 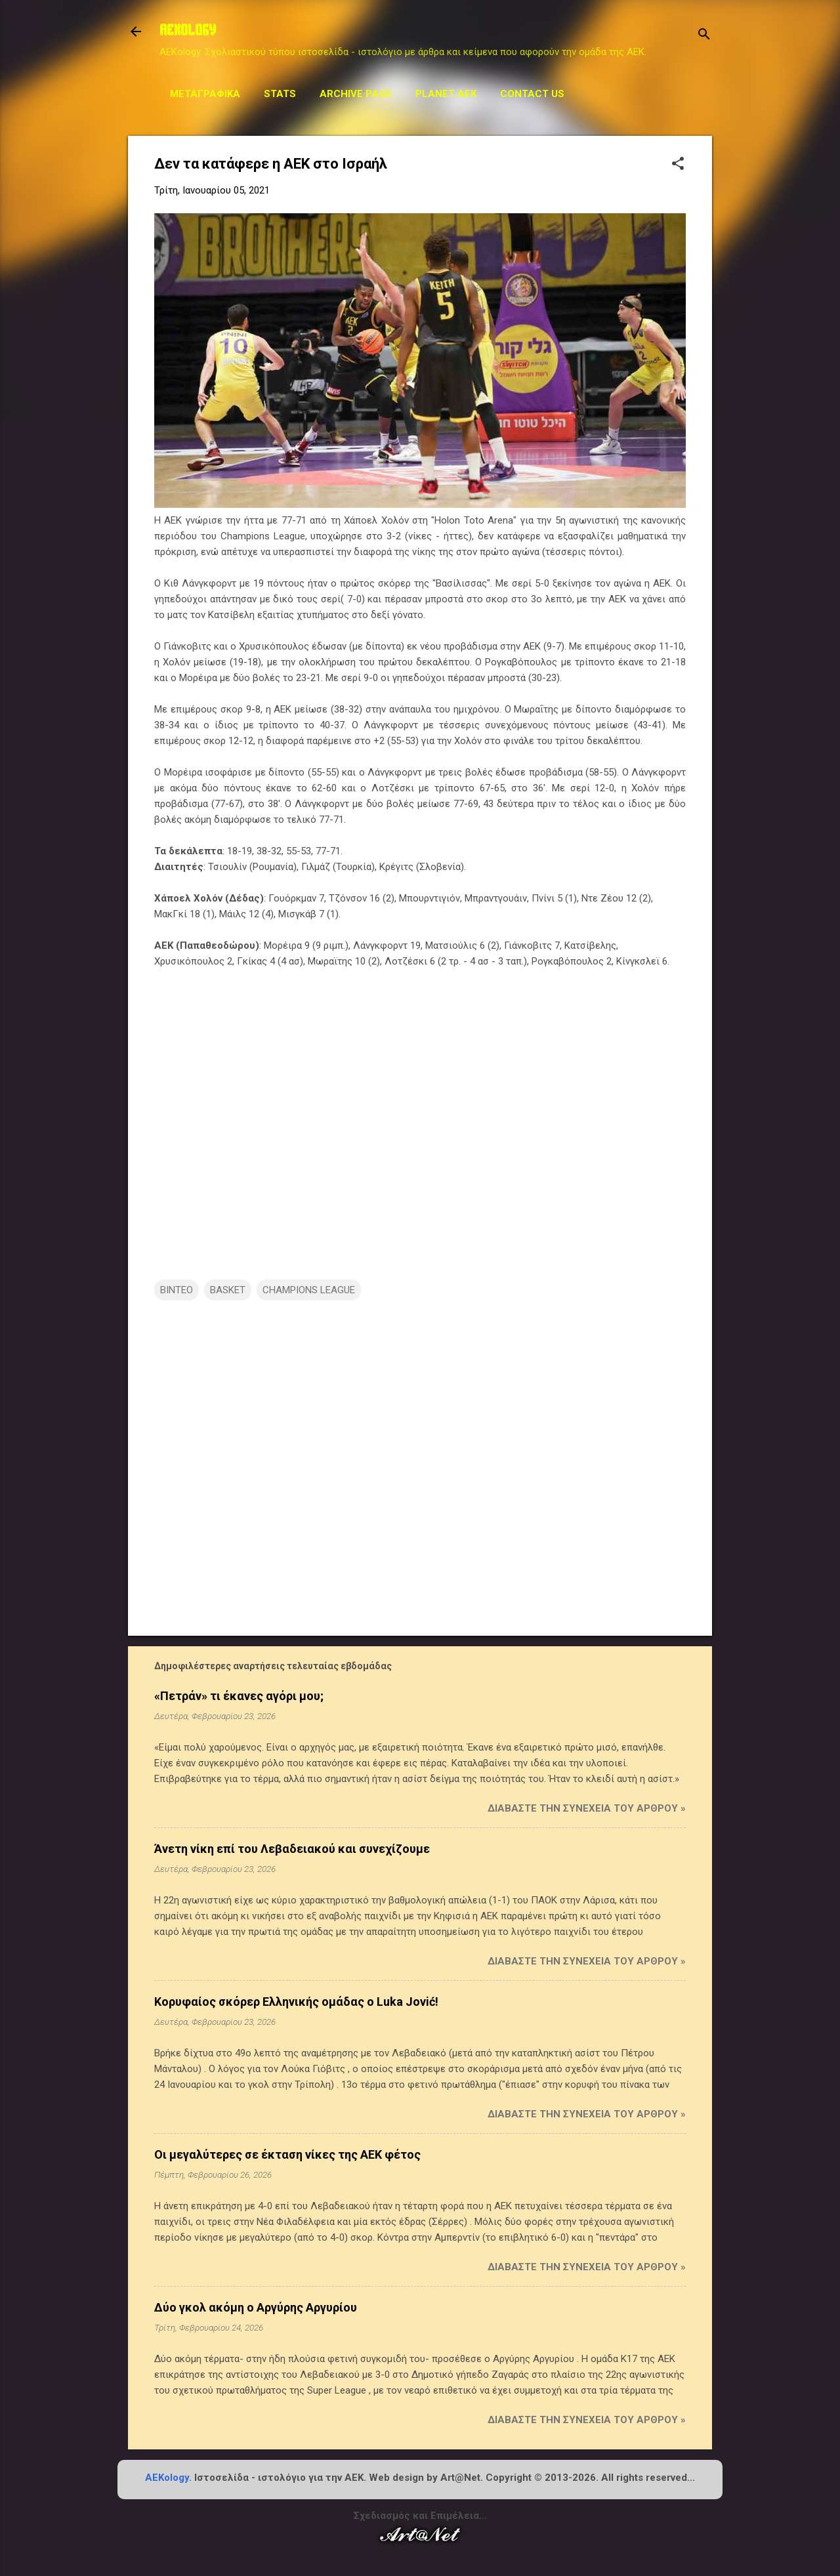 What do you see at coordinates (445, 94) in the screenshot?
I see `Planet AEK` at bounding box center [445, 94].